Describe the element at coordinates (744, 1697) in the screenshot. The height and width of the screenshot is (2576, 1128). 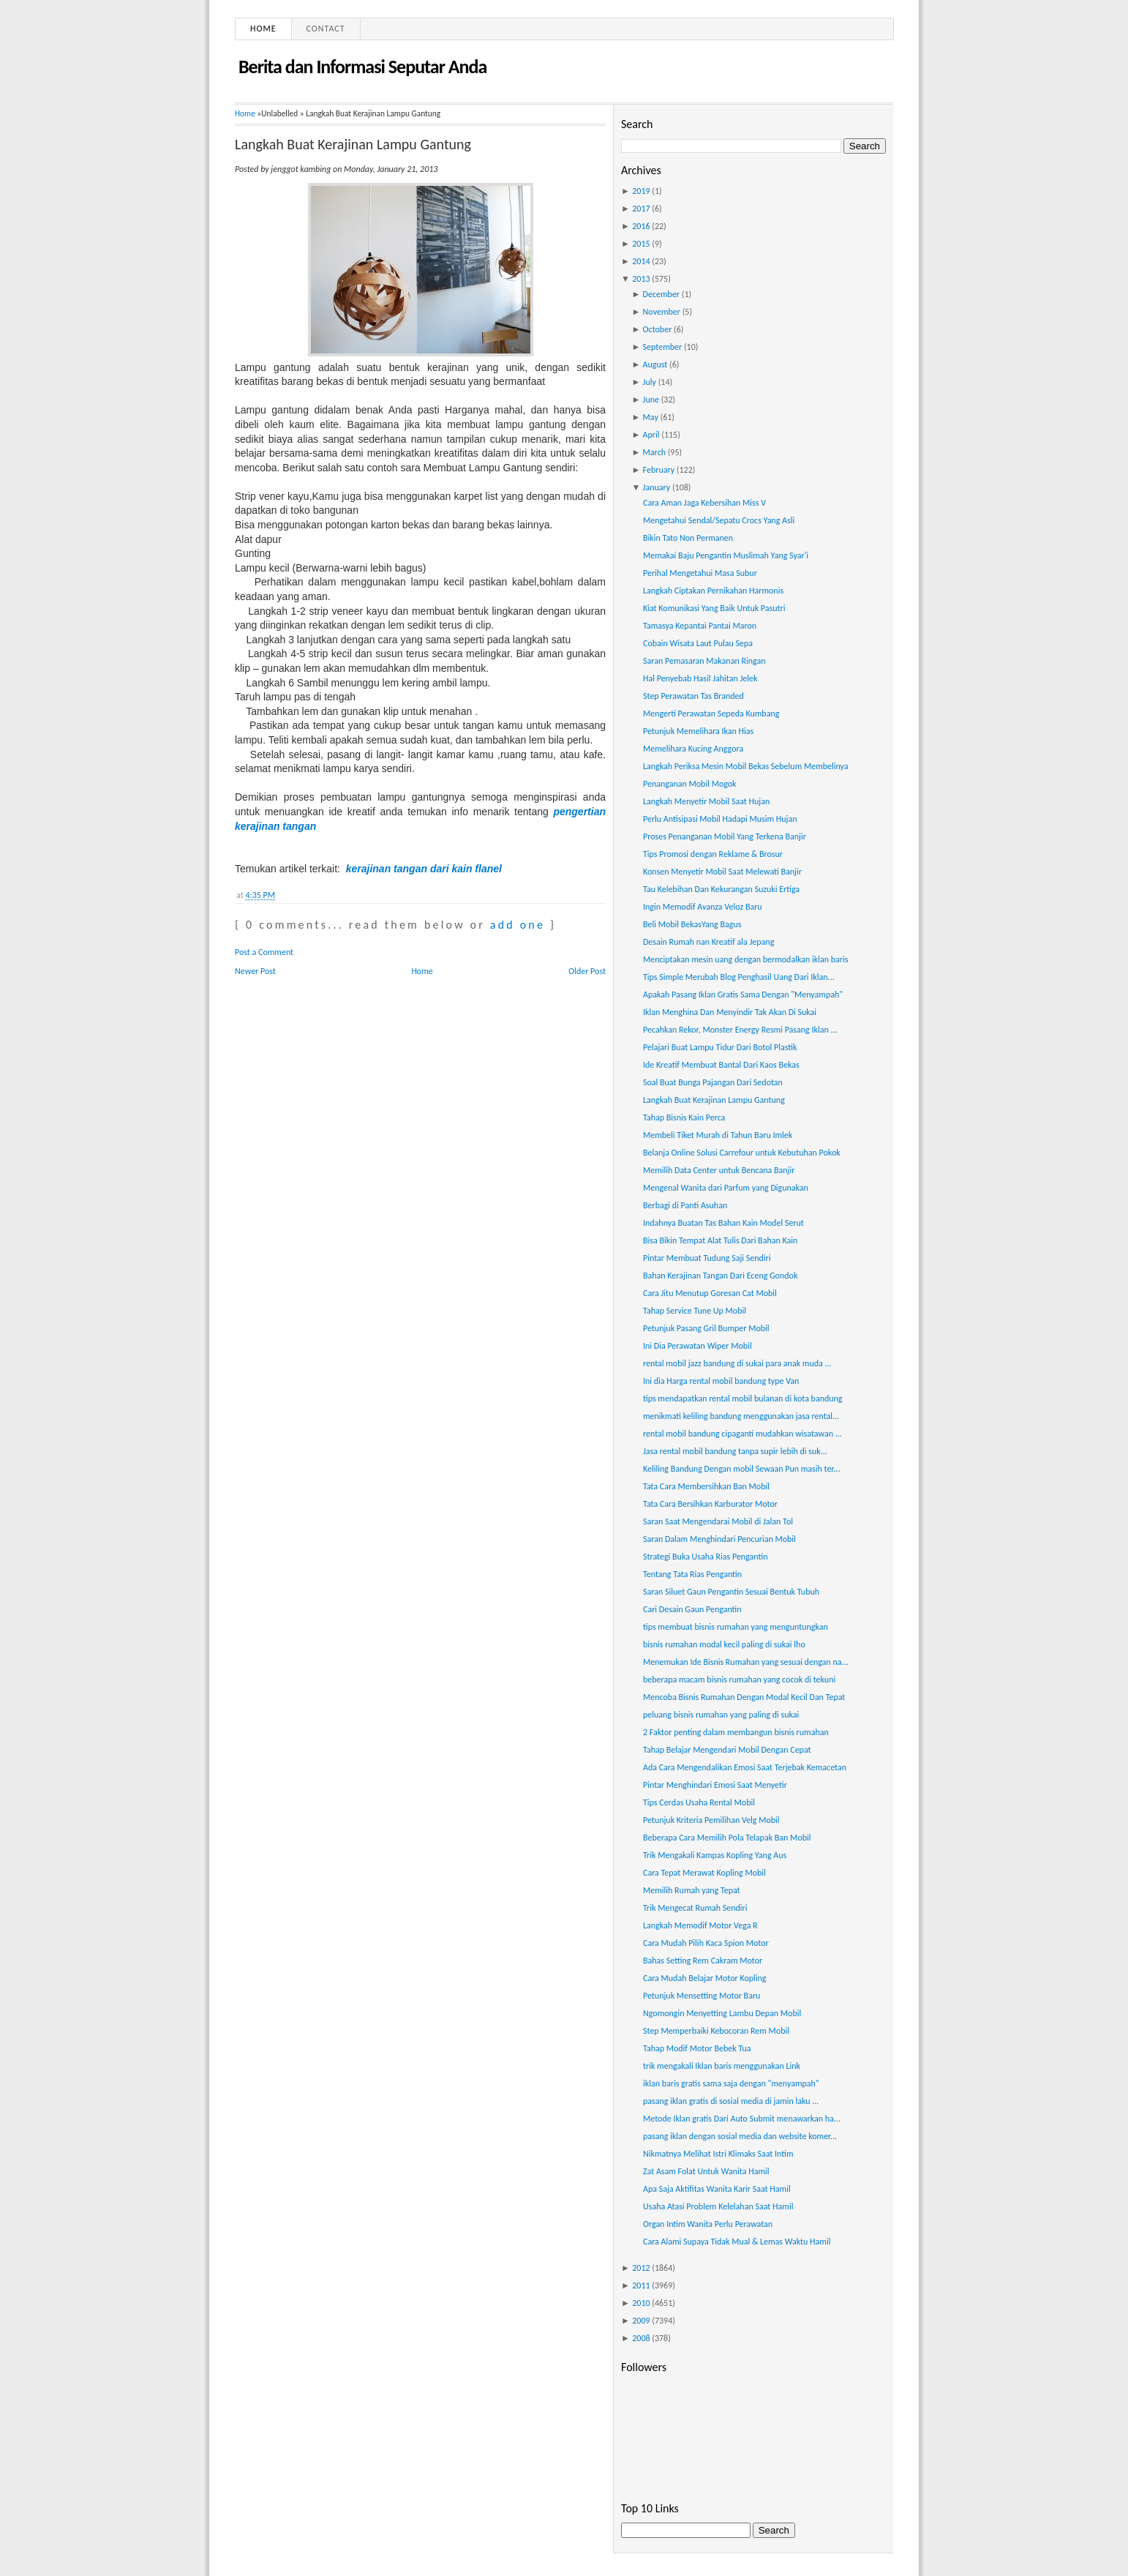
I see `Mencoba Bisnis Rumahan Dengan Modal Kecil Dan Tepat` at that location.